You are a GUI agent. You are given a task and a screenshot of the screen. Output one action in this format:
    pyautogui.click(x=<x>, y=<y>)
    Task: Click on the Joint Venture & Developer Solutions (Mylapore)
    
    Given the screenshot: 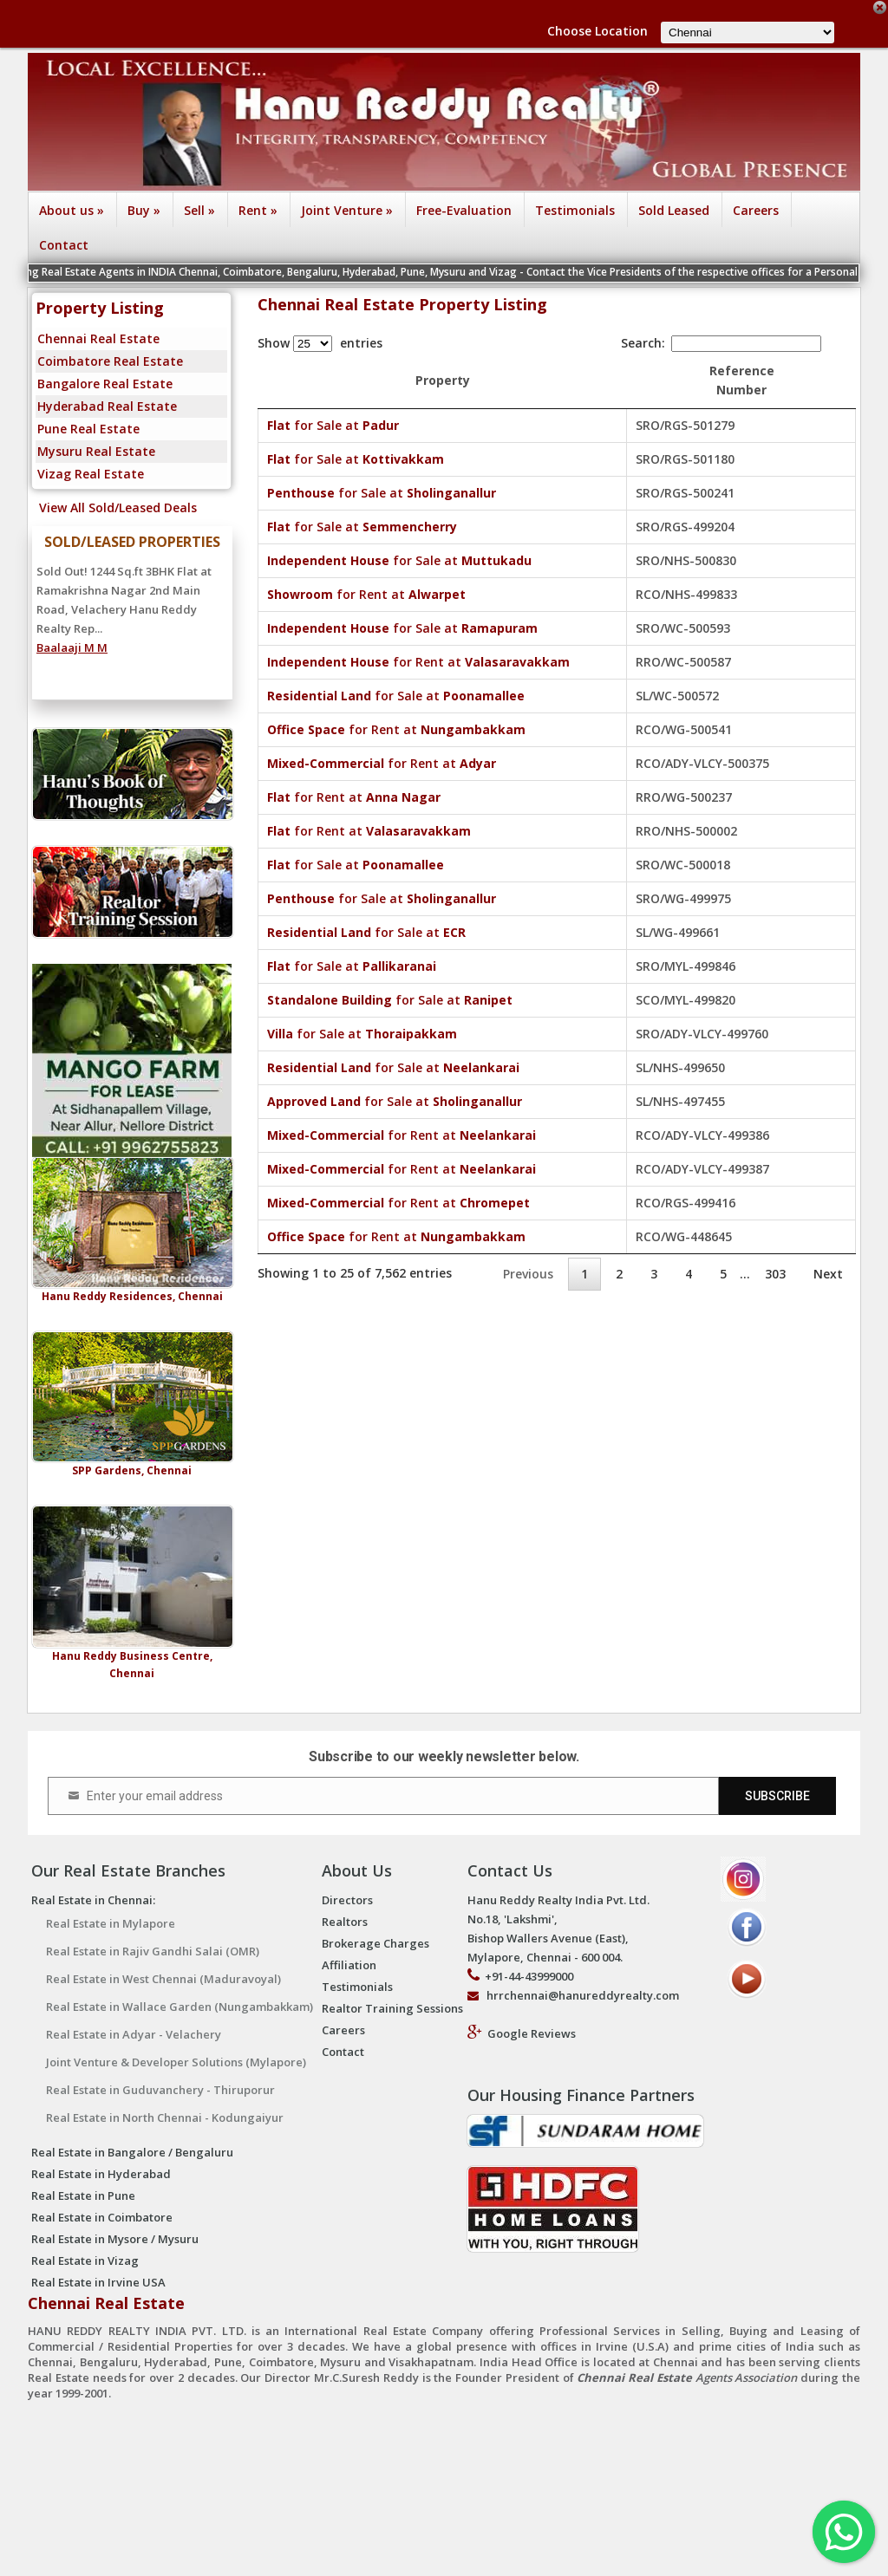 What is the action you would take?
    pyautogui.click(x=176, y=2062)
    